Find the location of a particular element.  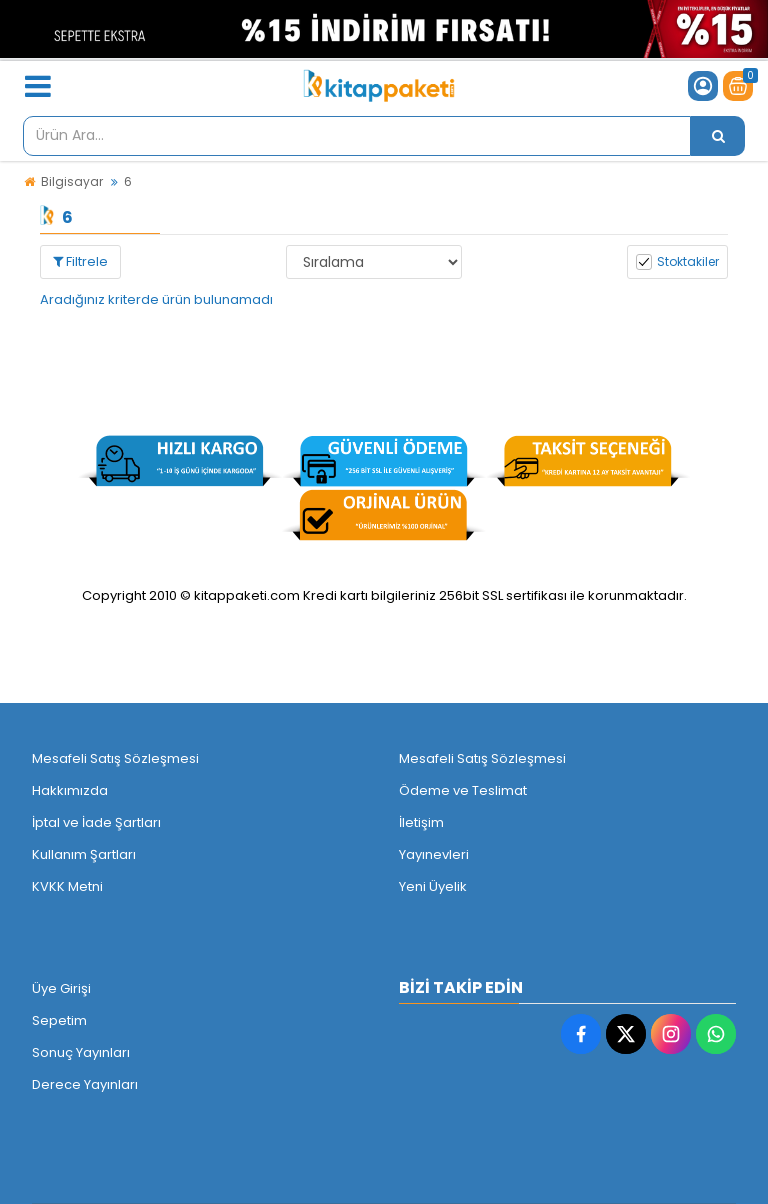

Filtrele is located at coordinates (80, 261).